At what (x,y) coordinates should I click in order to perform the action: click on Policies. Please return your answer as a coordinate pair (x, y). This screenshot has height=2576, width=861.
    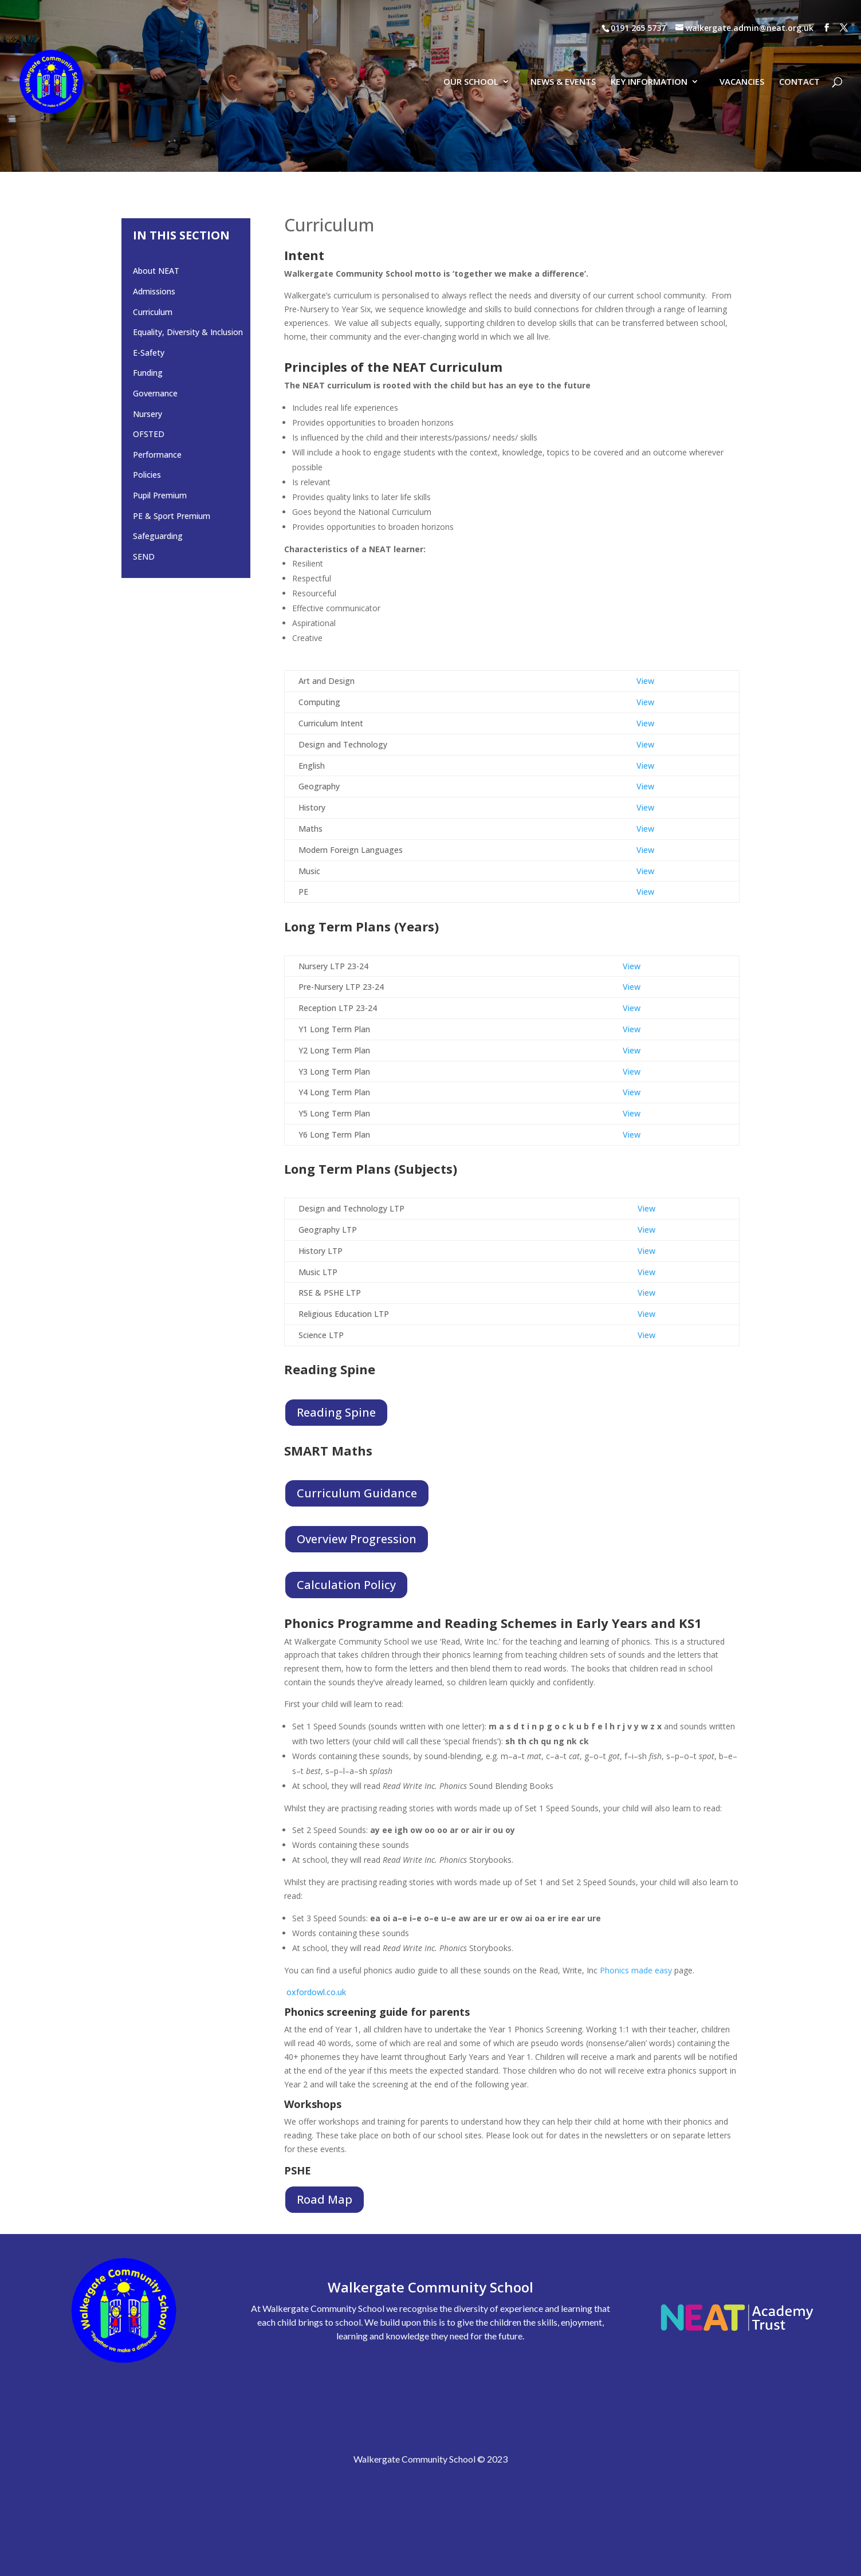
    Looking at the image, I should click on (147, 474).